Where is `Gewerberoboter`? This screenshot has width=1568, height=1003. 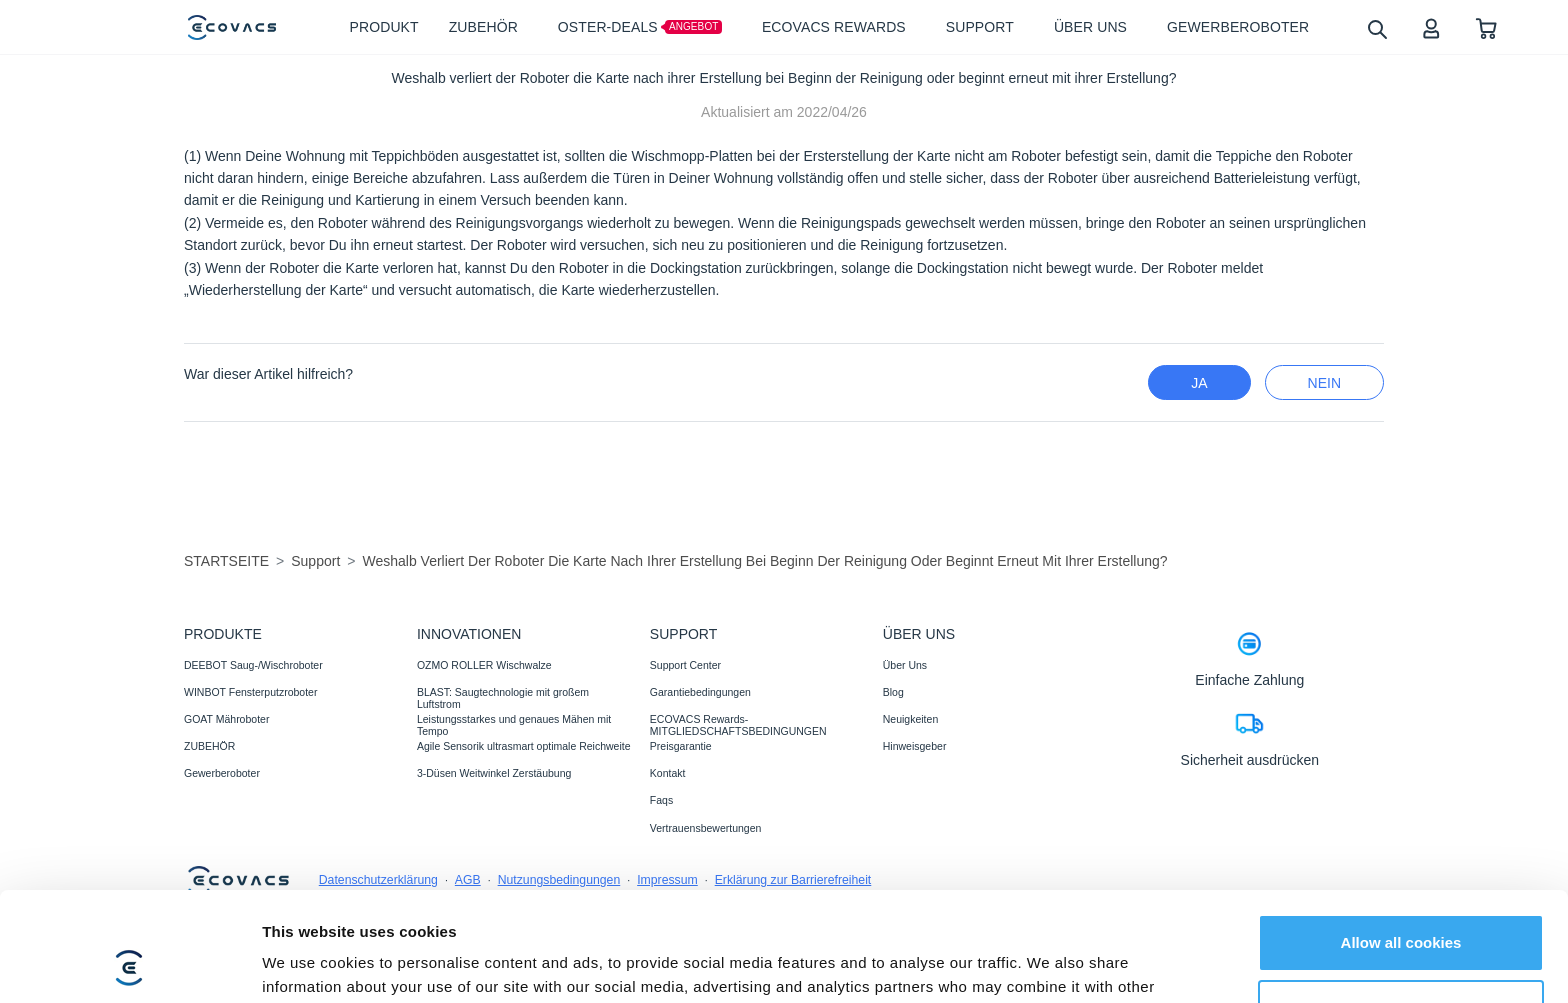 Gewerberoboter is located at coordinates (222, 773).